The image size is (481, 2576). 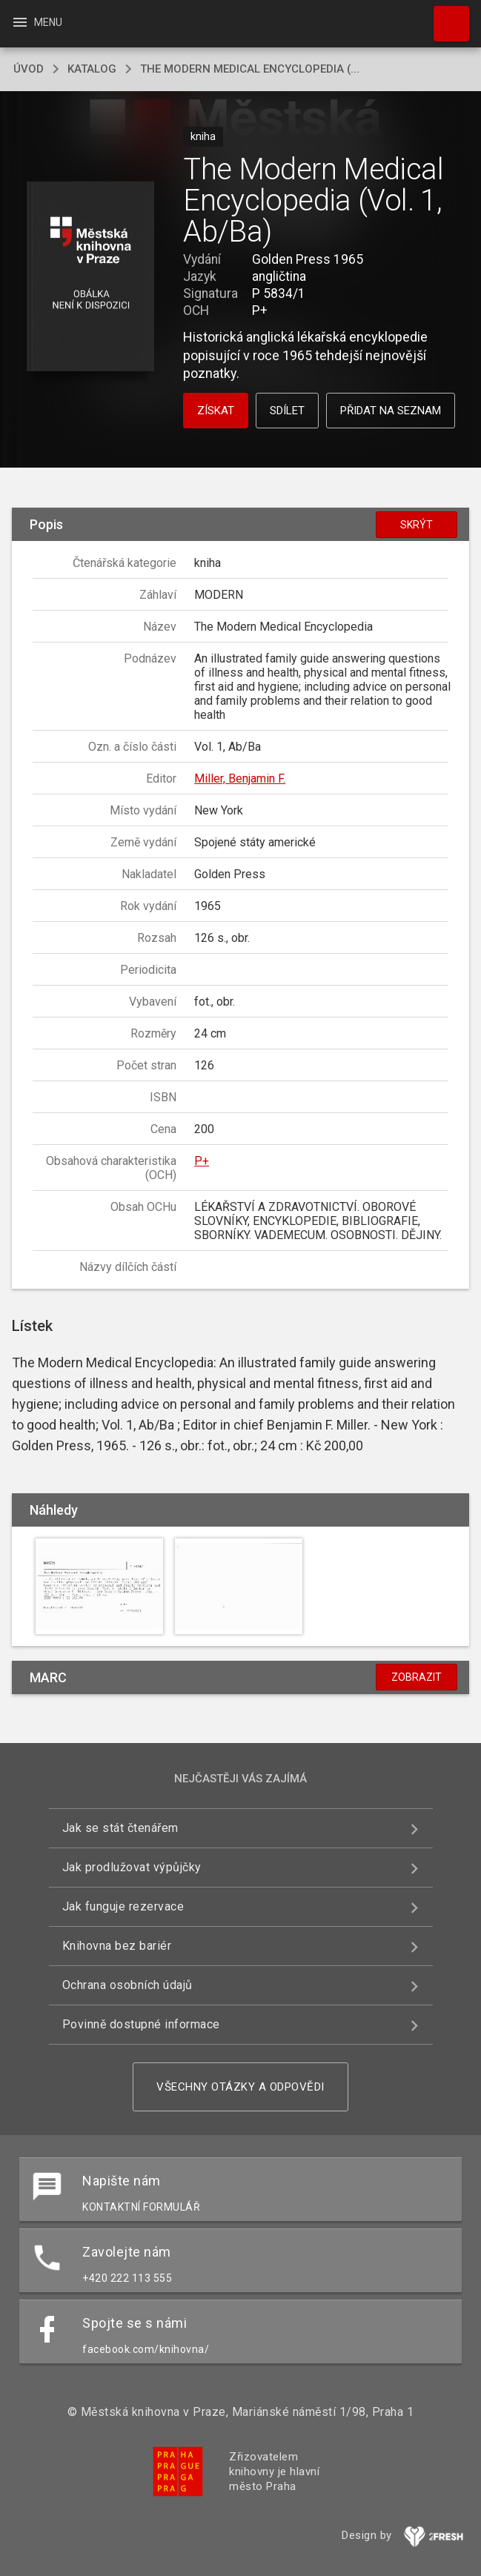 What do you see at coordinates (390, 410) in the screenshot?
I see `Přidat na seznam` at bounding box center [390, 410].